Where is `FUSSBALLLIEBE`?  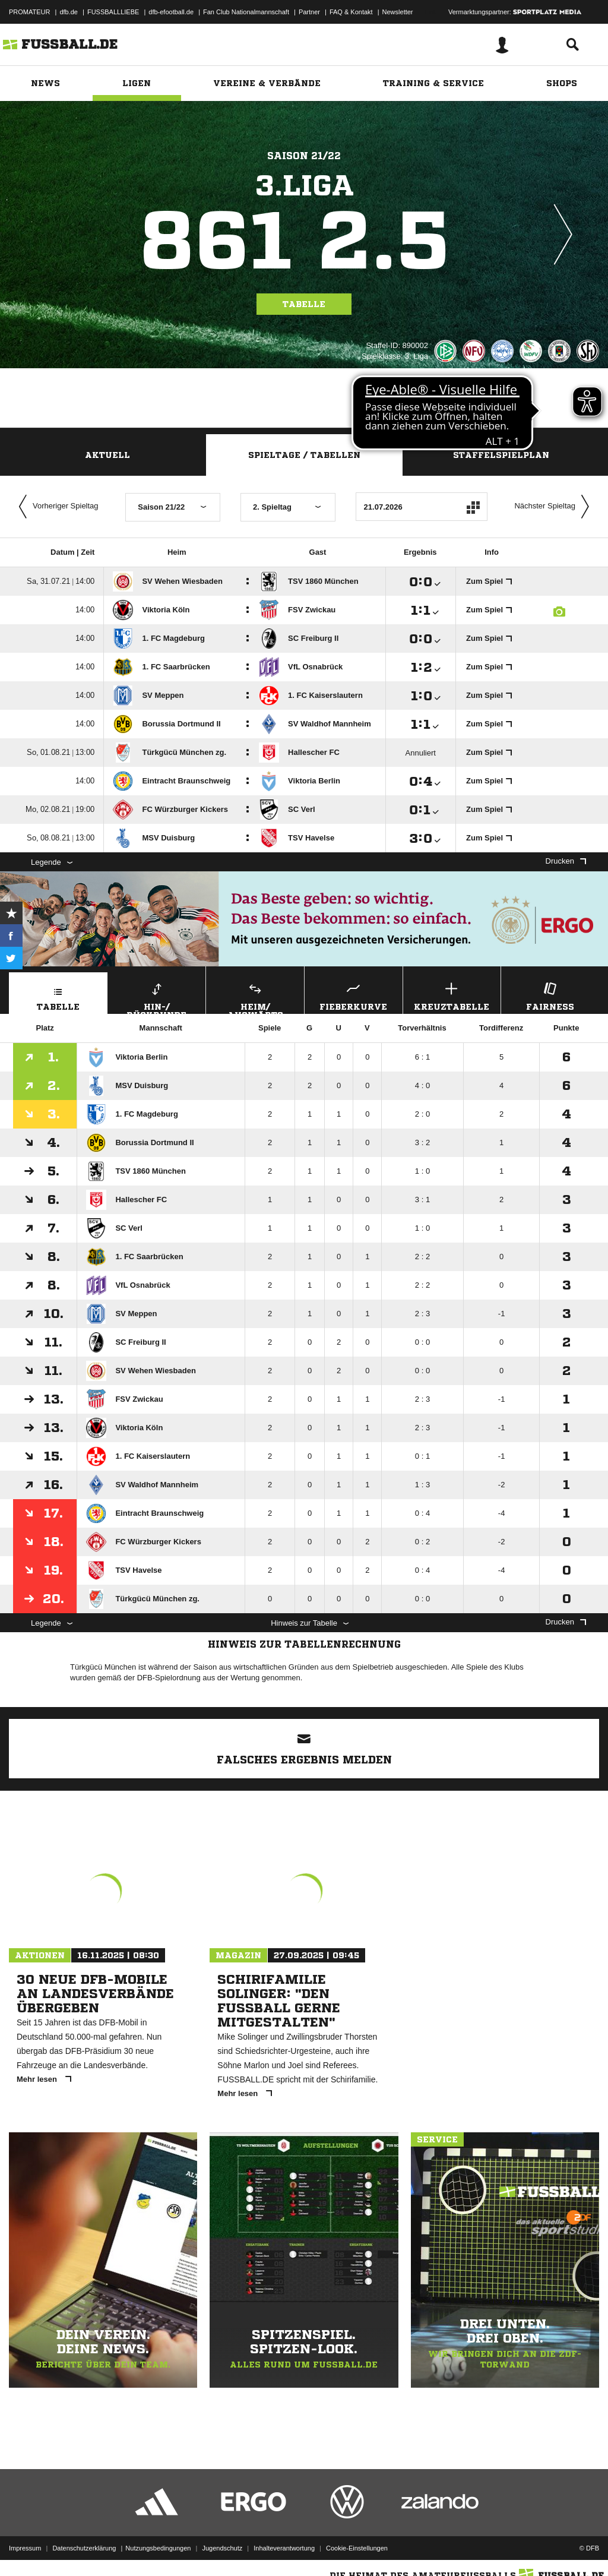
FUSSBALLLIEBE is located at coordinates (113, 11).